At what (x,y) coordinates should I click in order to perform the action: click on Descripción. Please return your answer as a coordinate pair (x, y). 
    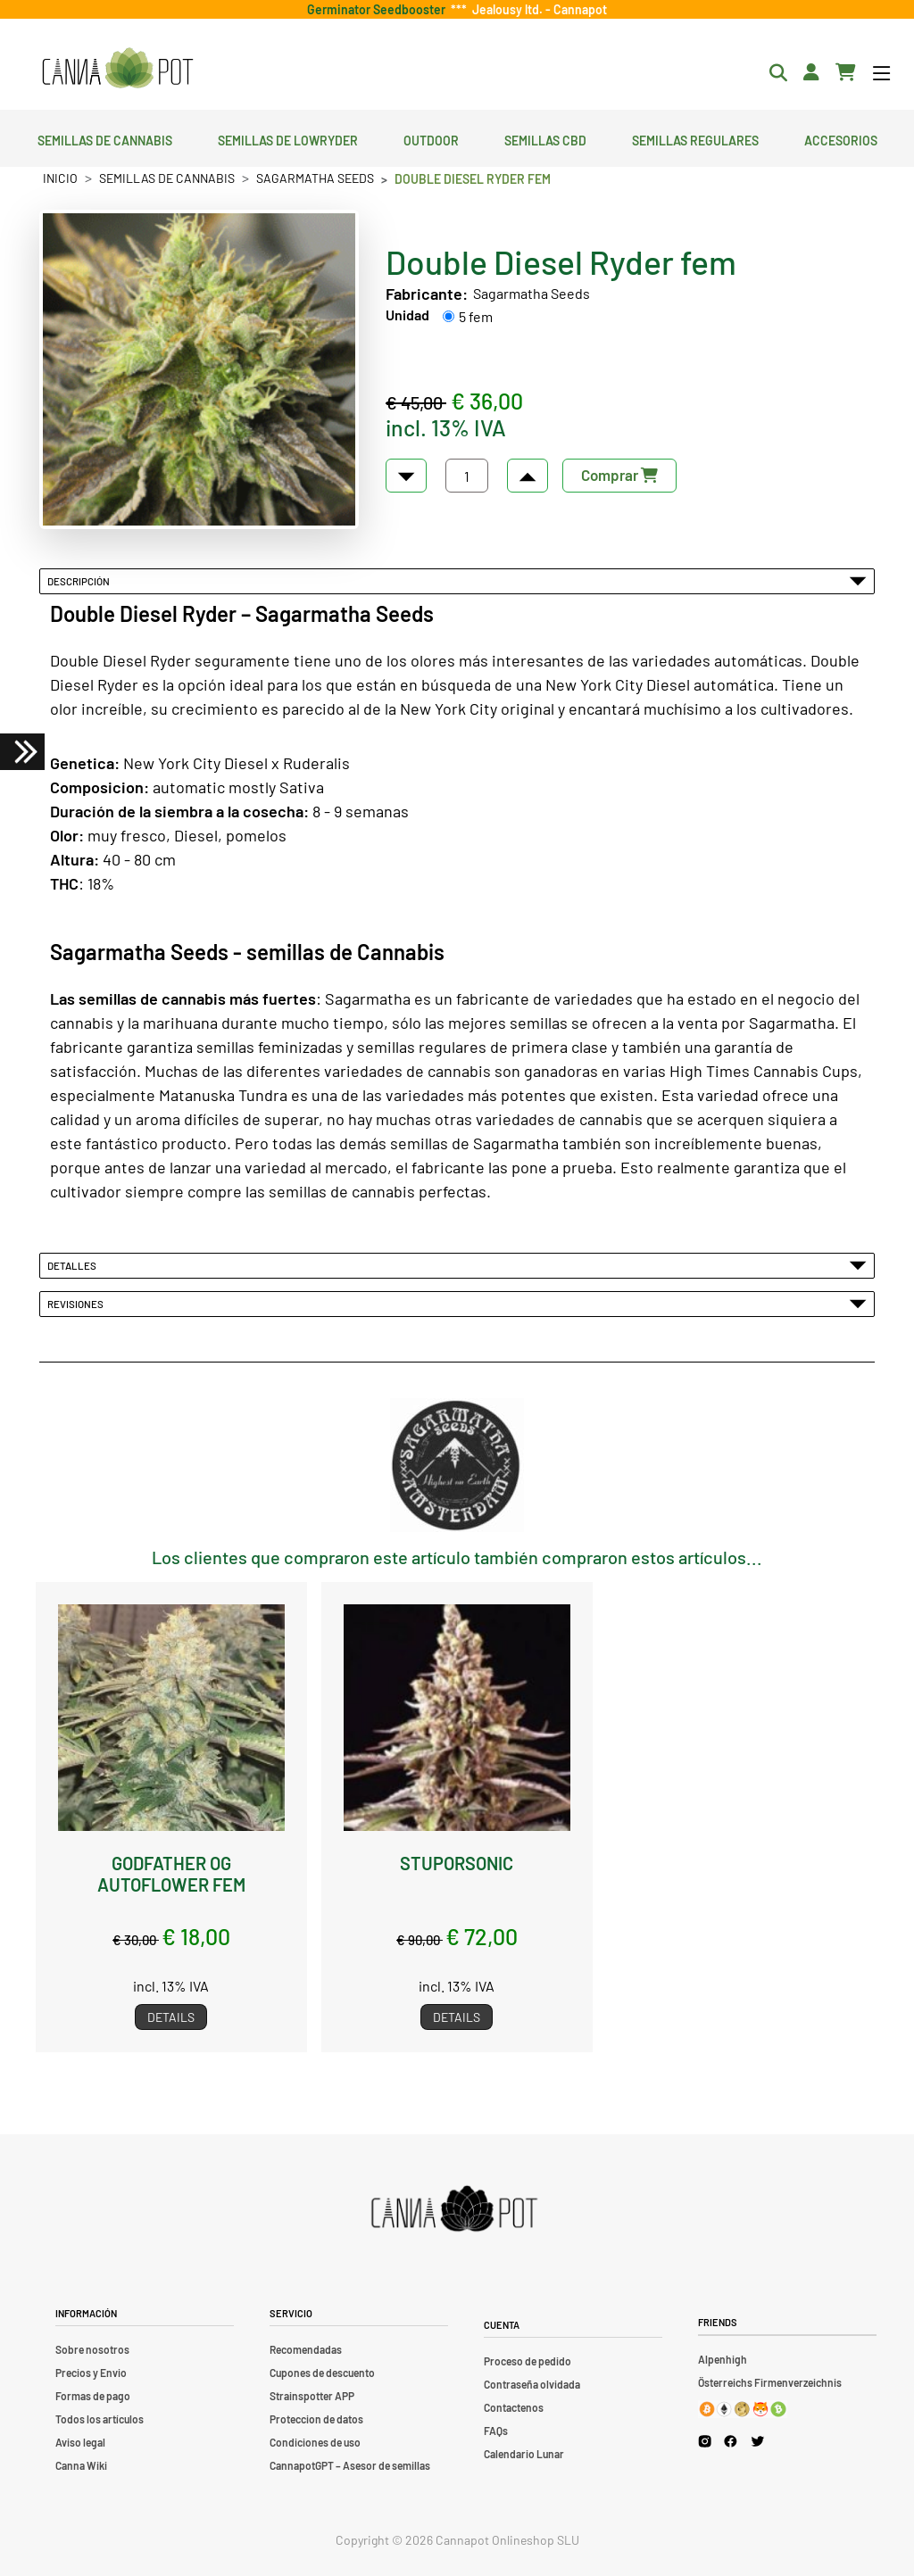
    Looking at the image, I should click on (457, 581).